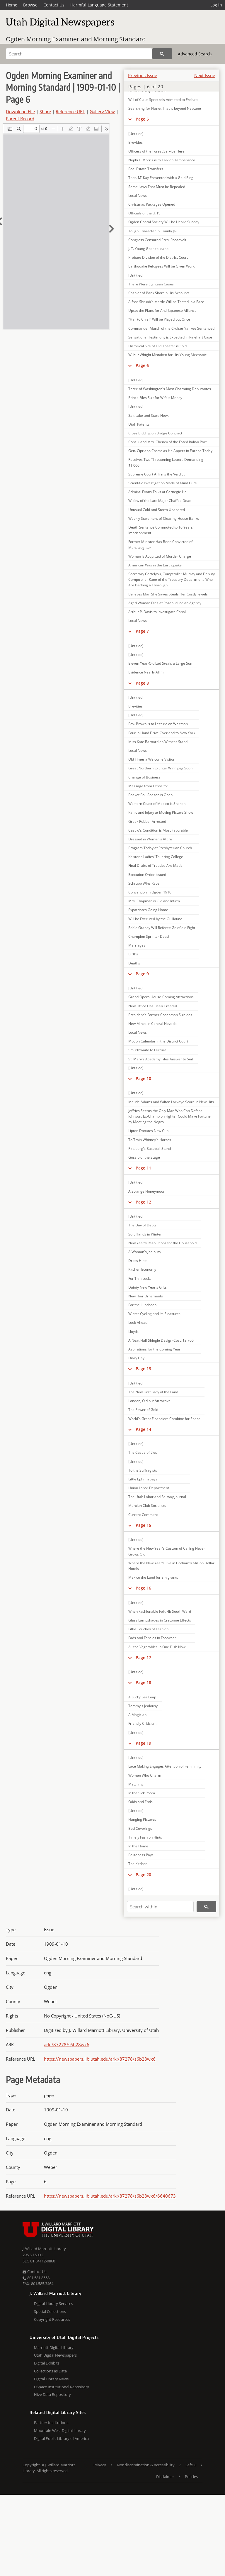 The image size is (225, 2576). What do you see at coordinates (145, 1837) in the screenshot?
I see `Timely Fashion Hints` at bounding box center [145, 1837].